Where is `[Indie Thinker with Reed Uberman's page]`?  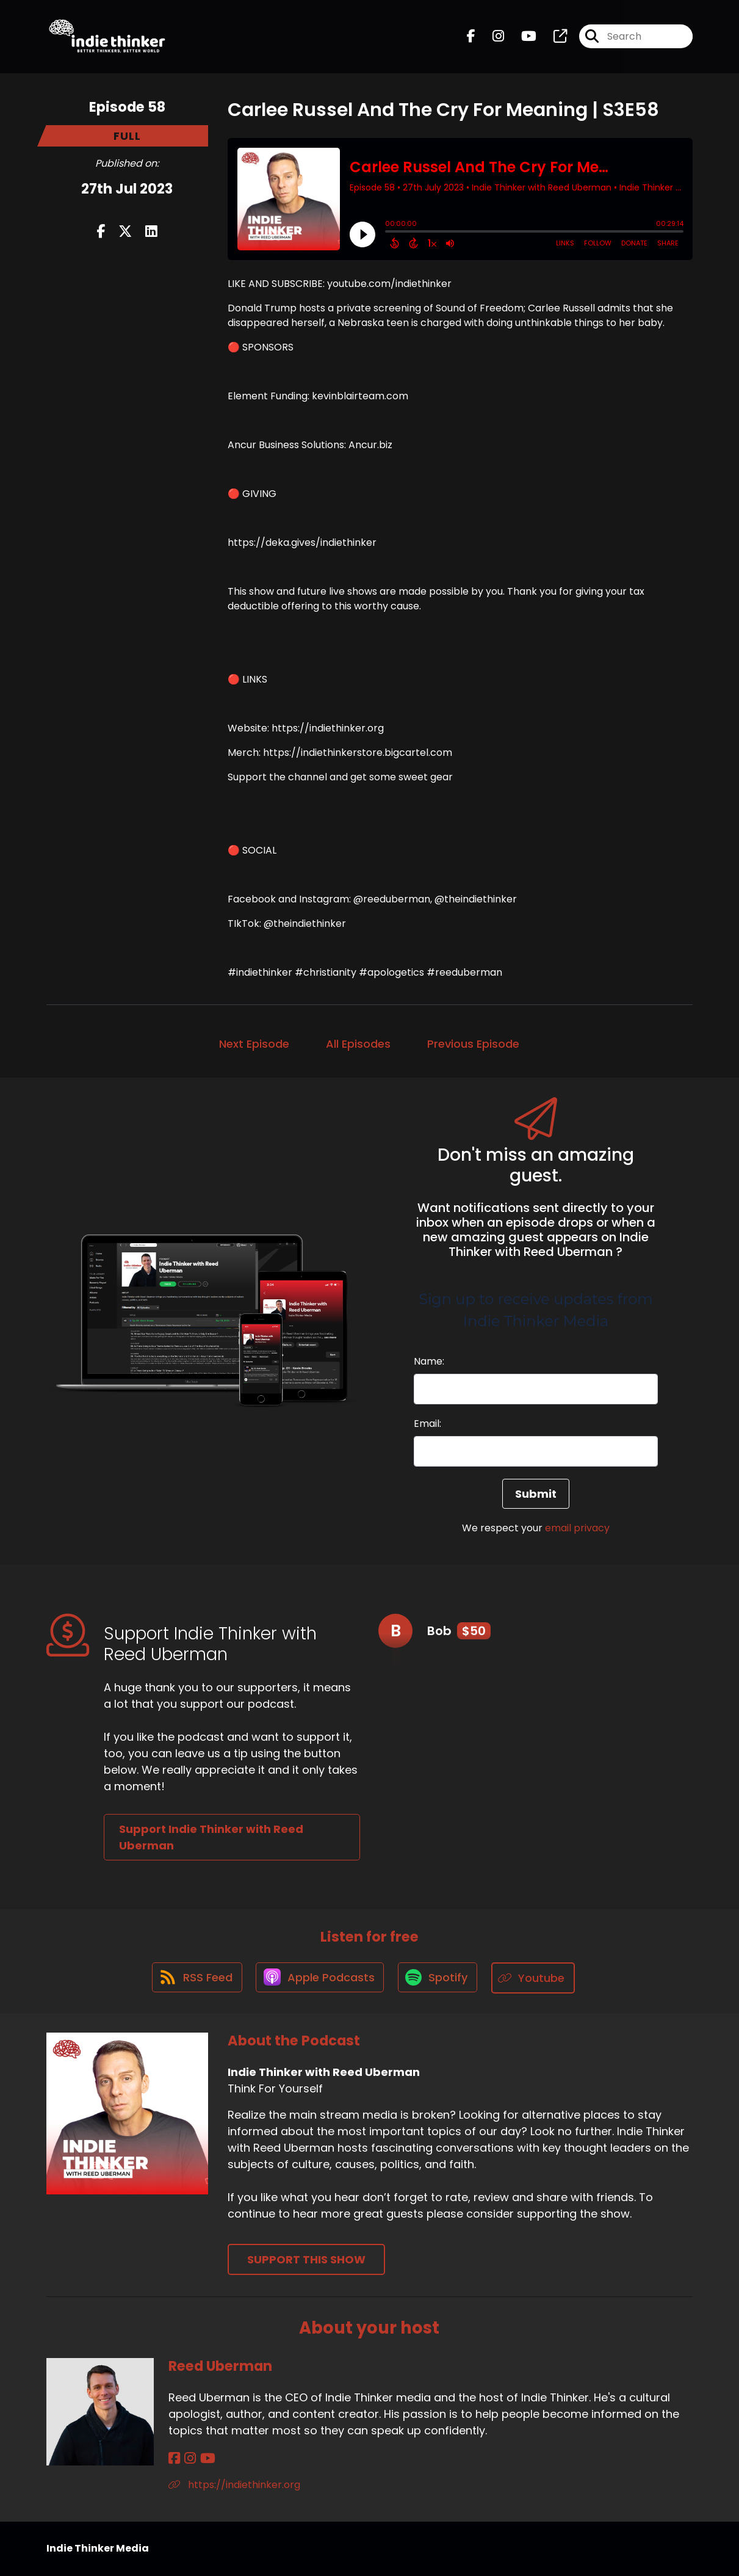 [Indie Thinker with Reed Uberman's page] is located at coordinates (553, 37).